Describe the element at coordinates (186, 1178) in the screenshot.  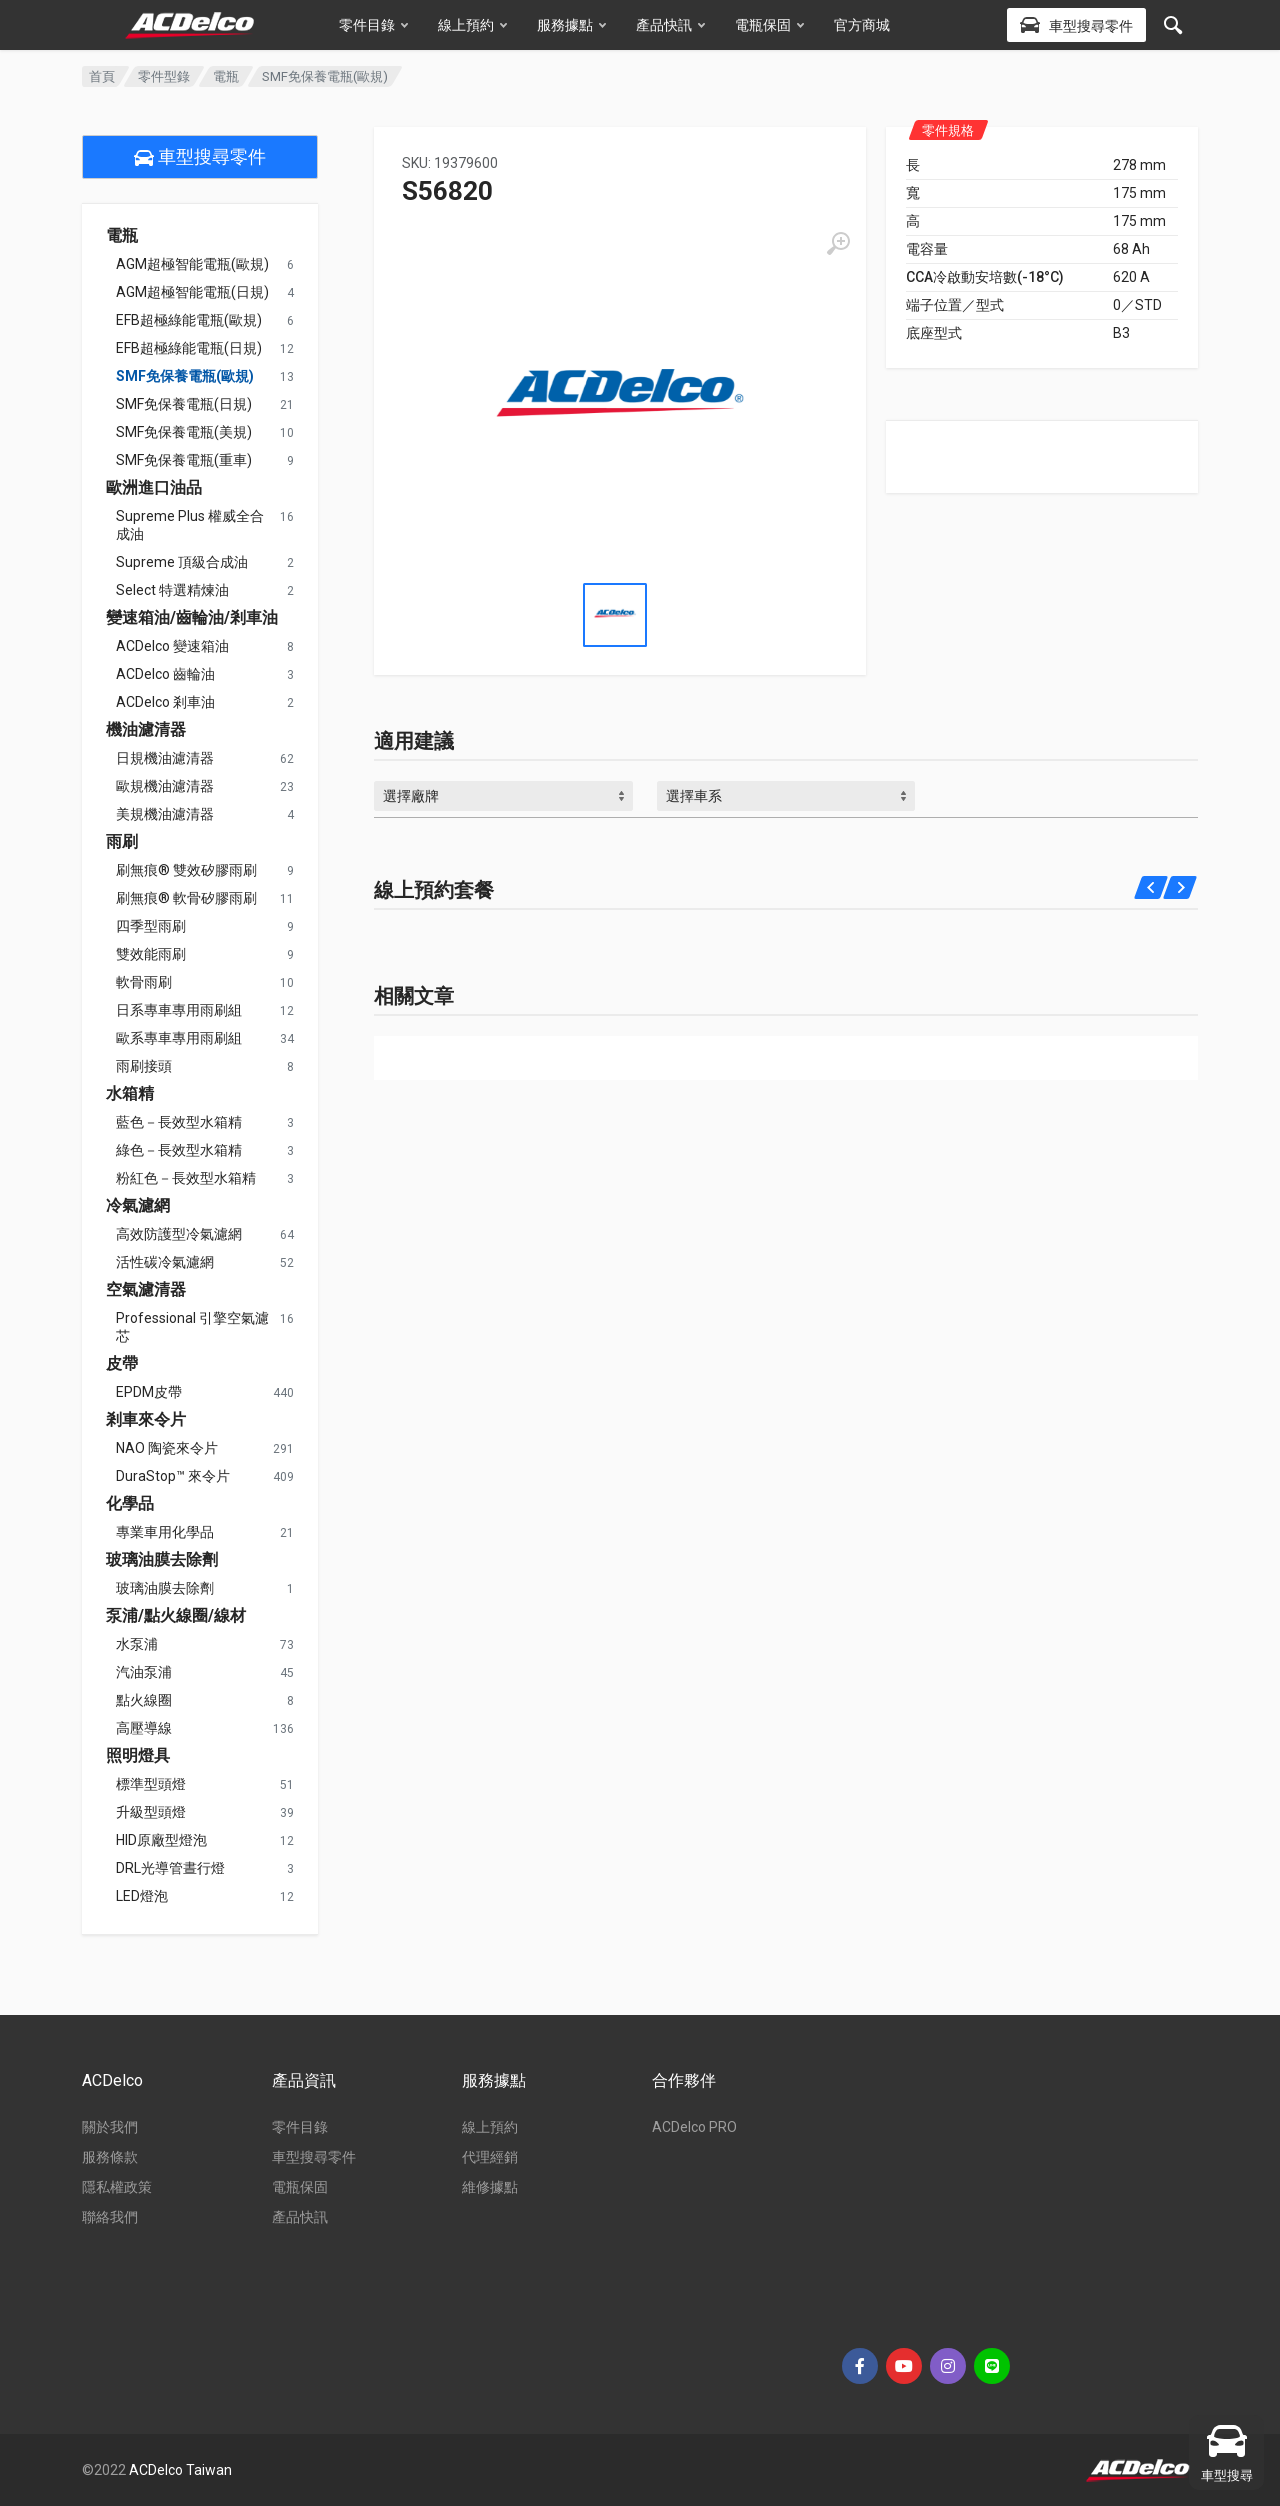
I see `粉紅色－長效型水箱精` at that location.